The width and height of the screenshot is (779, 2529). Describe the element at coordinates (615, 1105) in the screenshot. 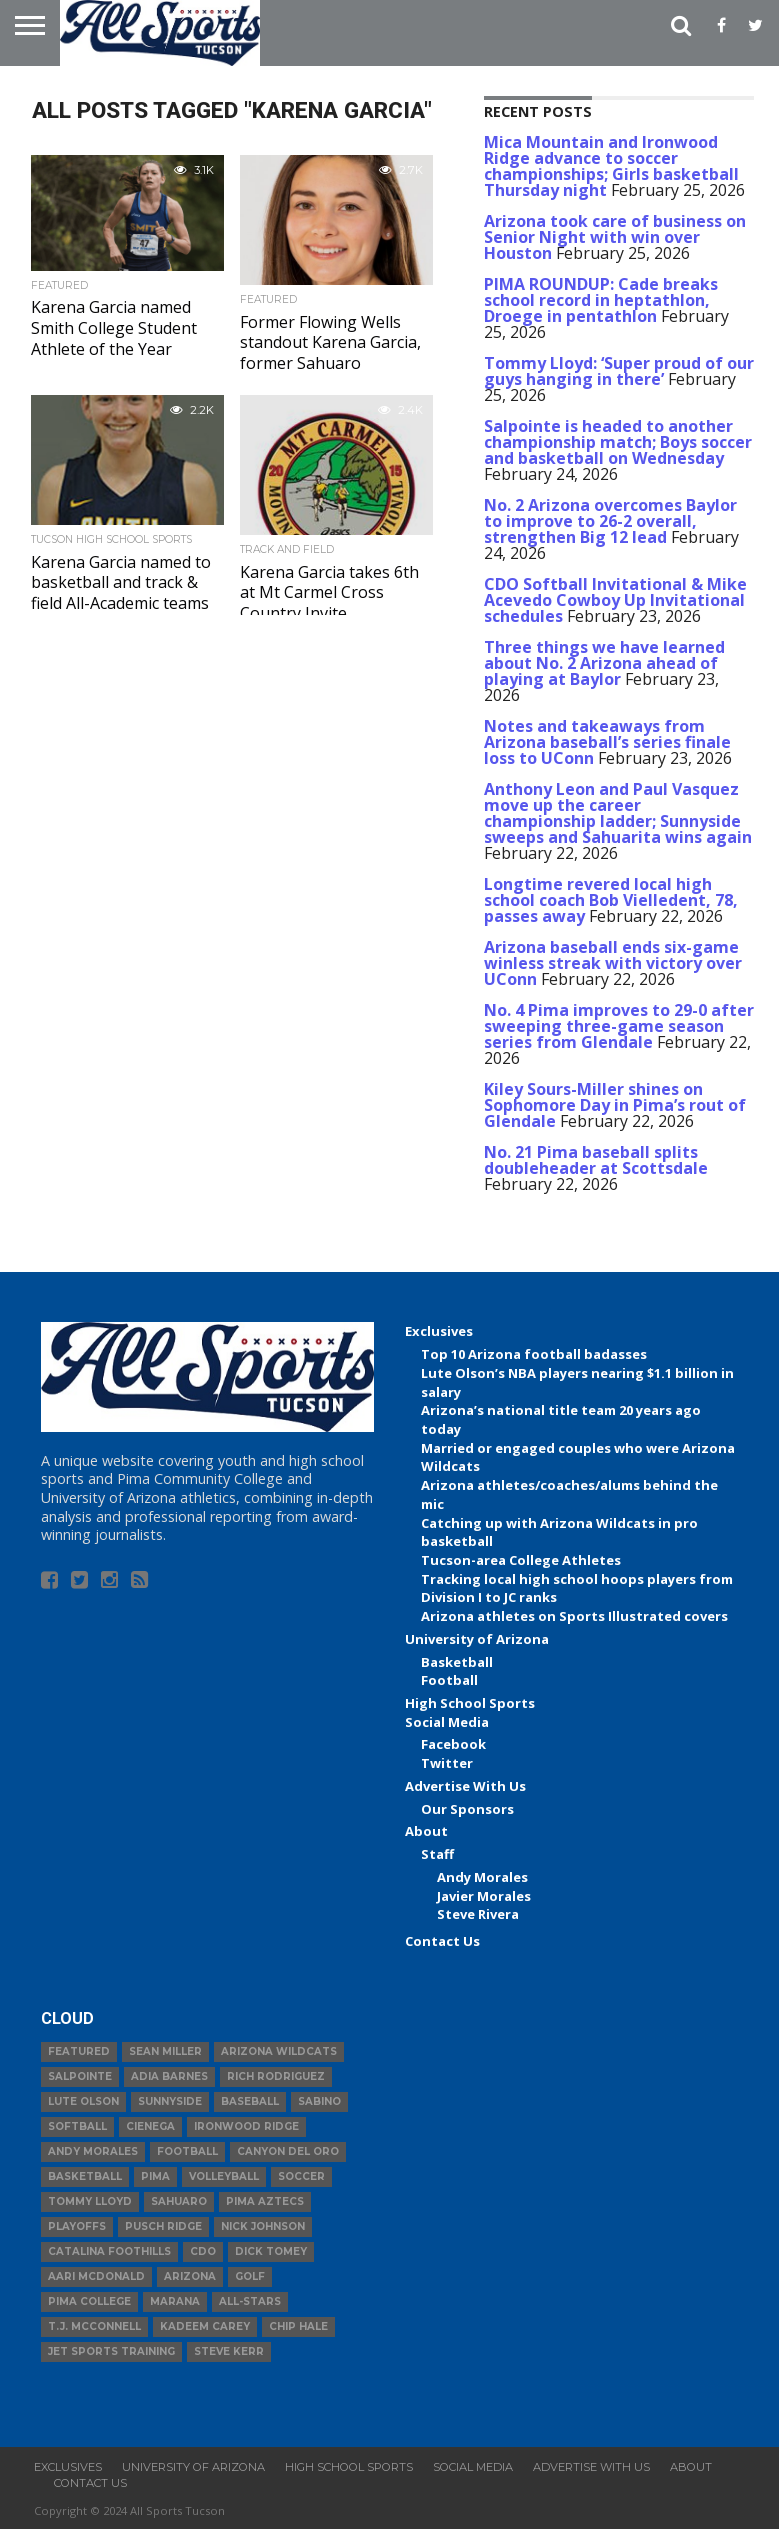

I see `Kiley Sours-Miller shines on Sophomore Day in Pima’s rout of Glendale` at that location.